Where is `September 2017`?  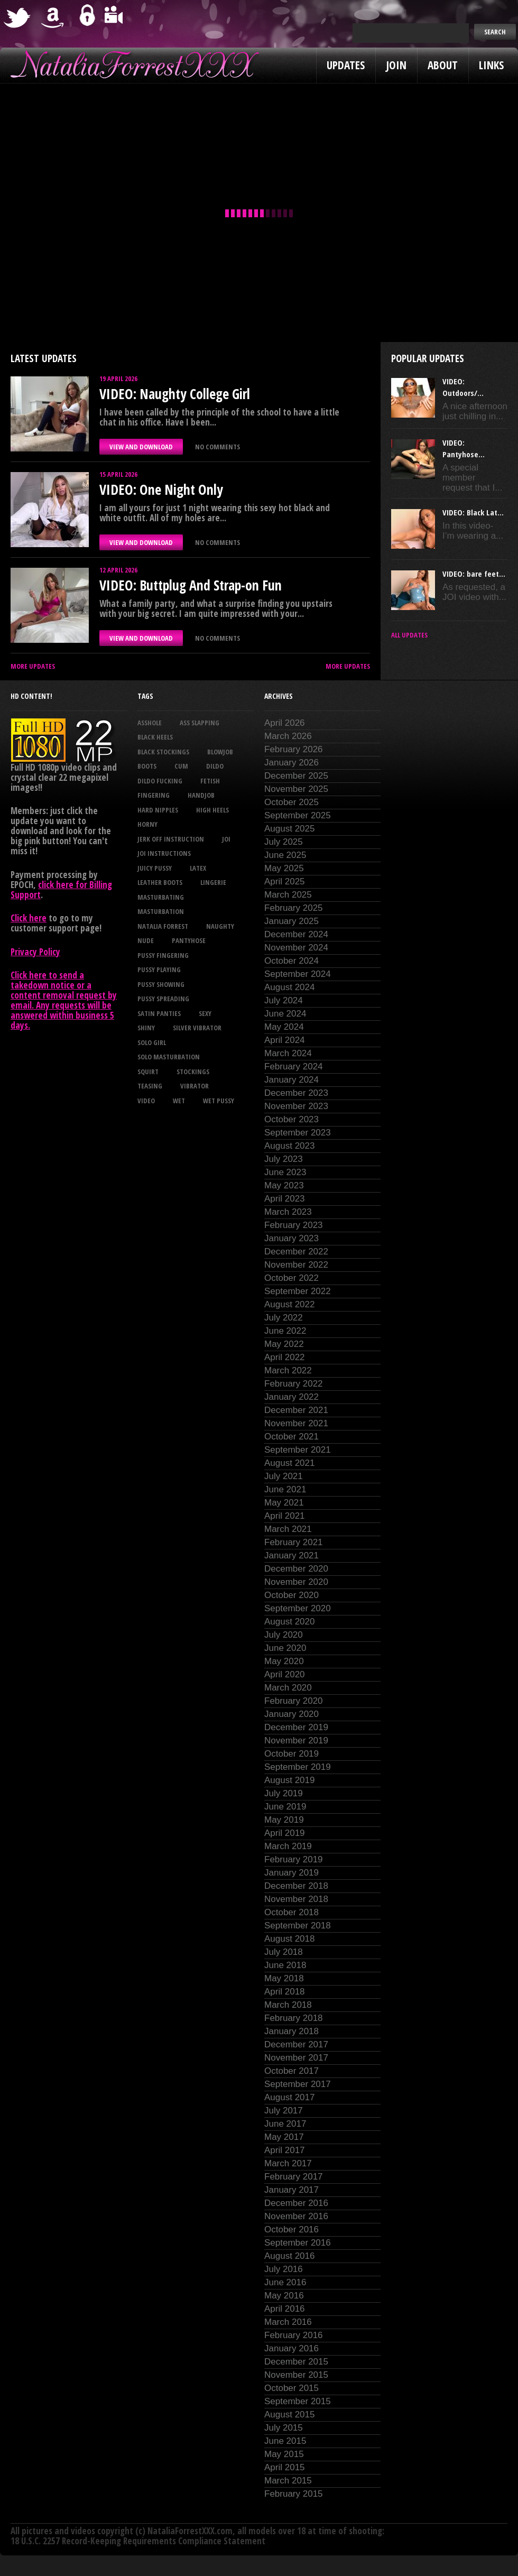 September 2017 is located at coordinates (297, 2084).